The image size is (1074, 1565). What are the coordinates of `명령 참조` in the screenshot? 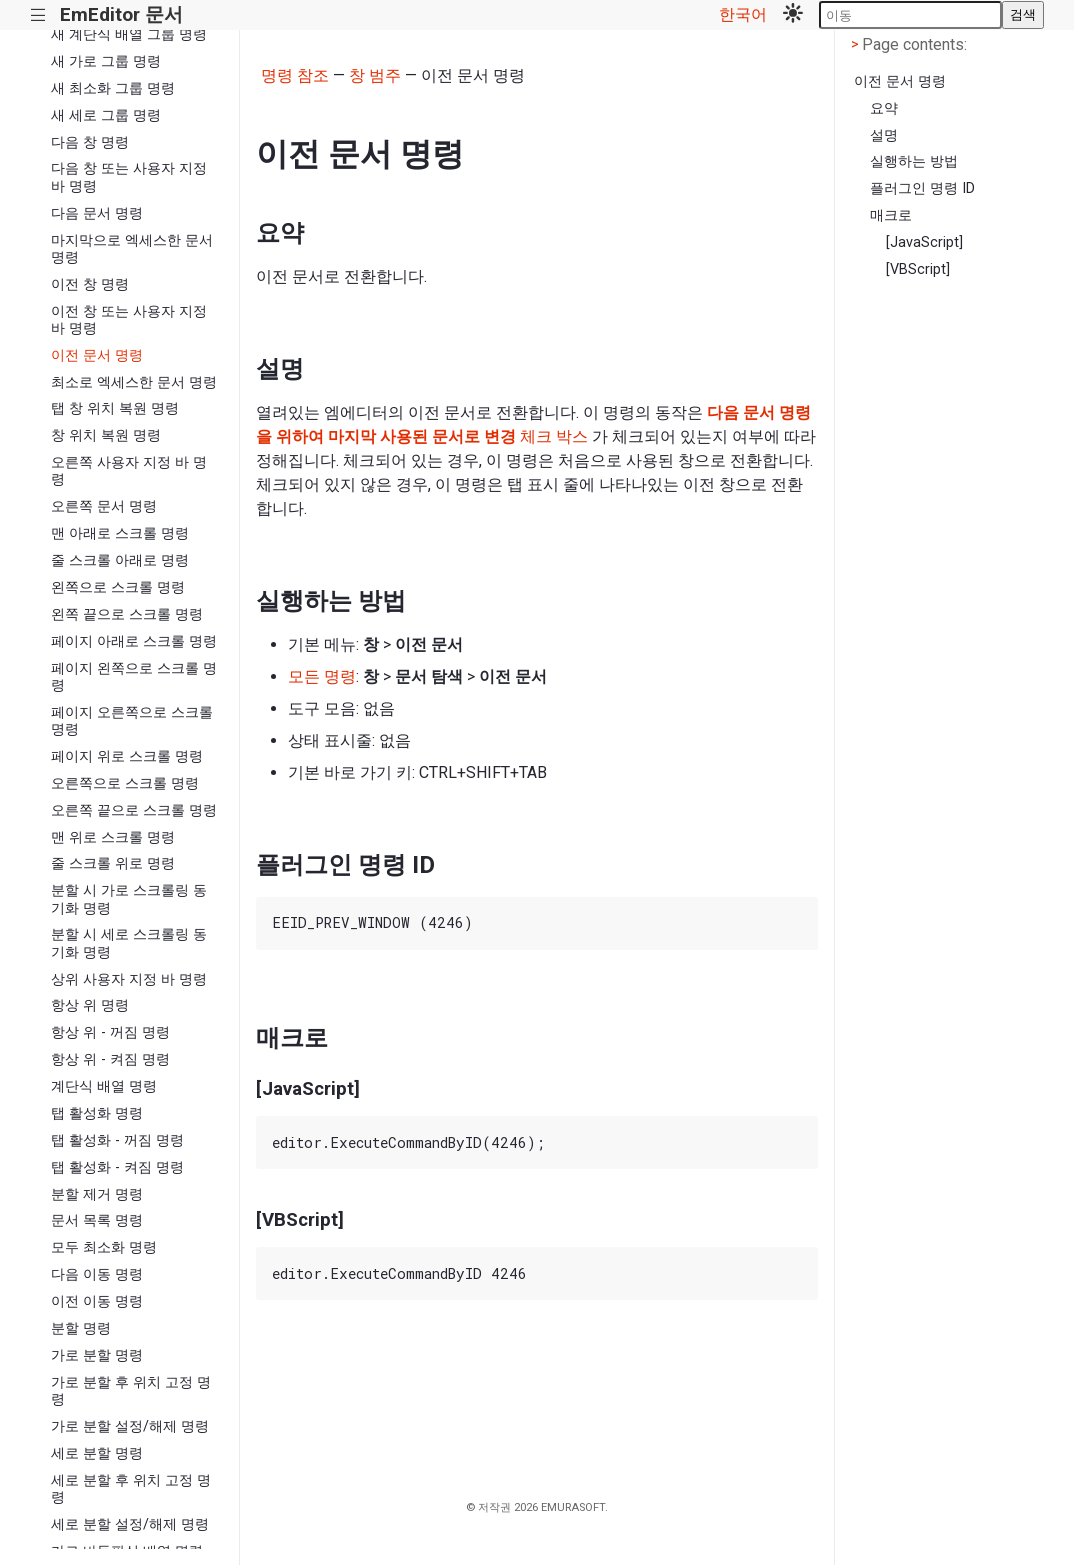 It's located at (295, 75).